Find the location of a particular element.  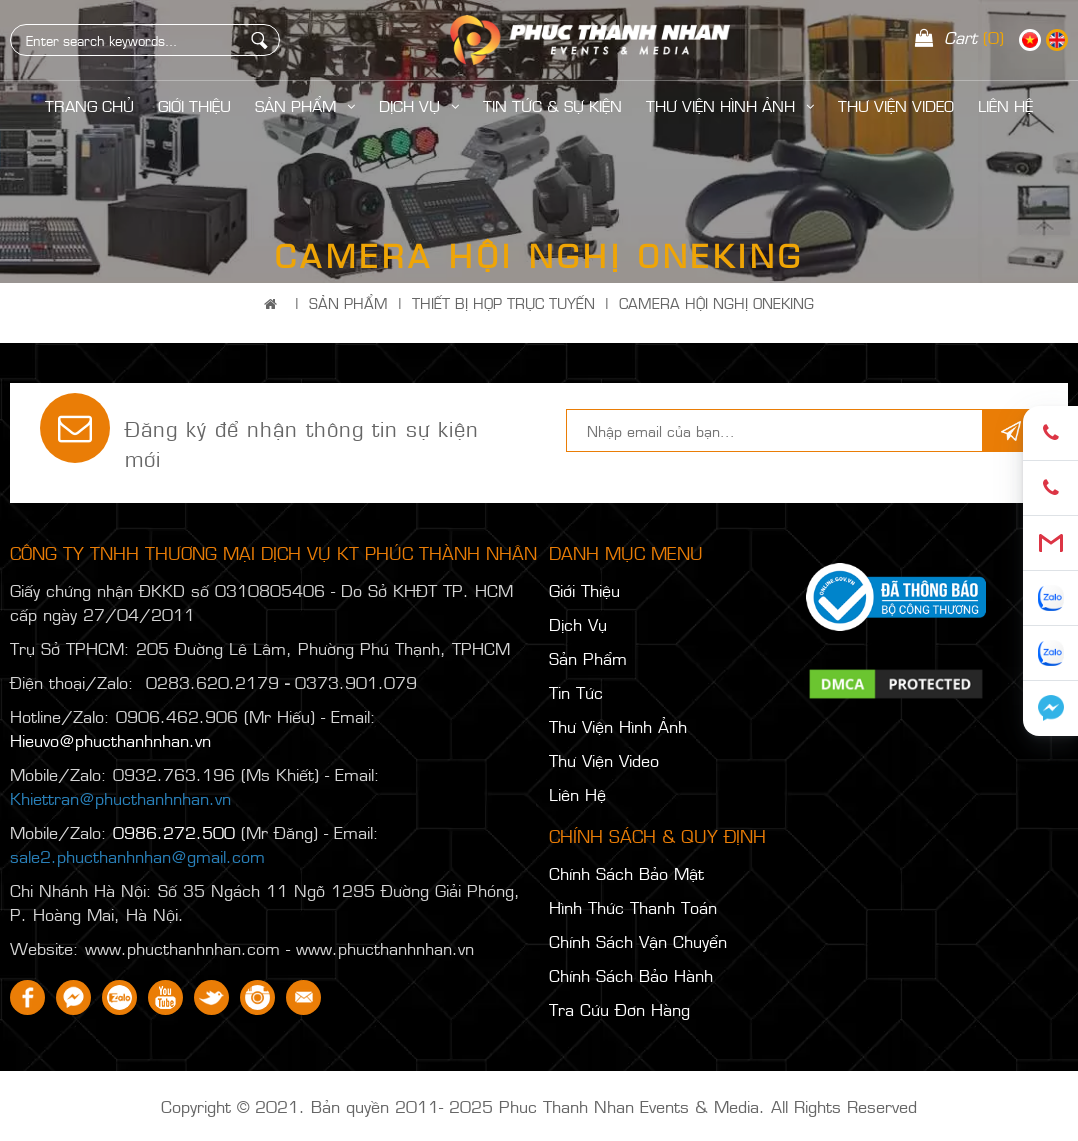

THIẾT BỊ HỌP TRỰC TUYẾN is located at coordinates (503, 302).